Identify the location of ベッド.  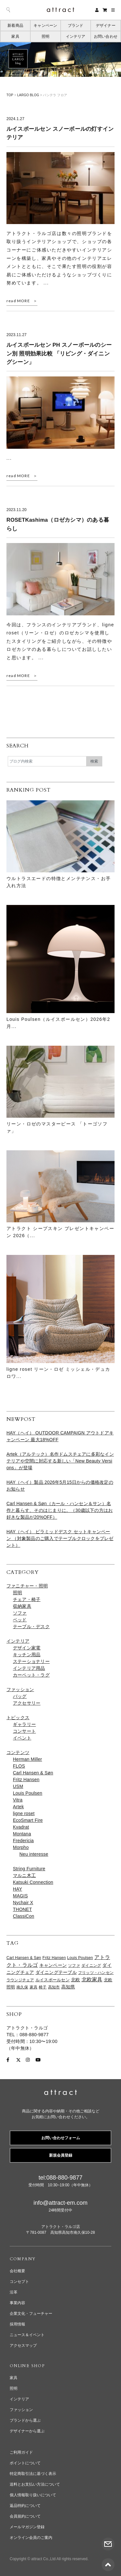
(20, 1619).